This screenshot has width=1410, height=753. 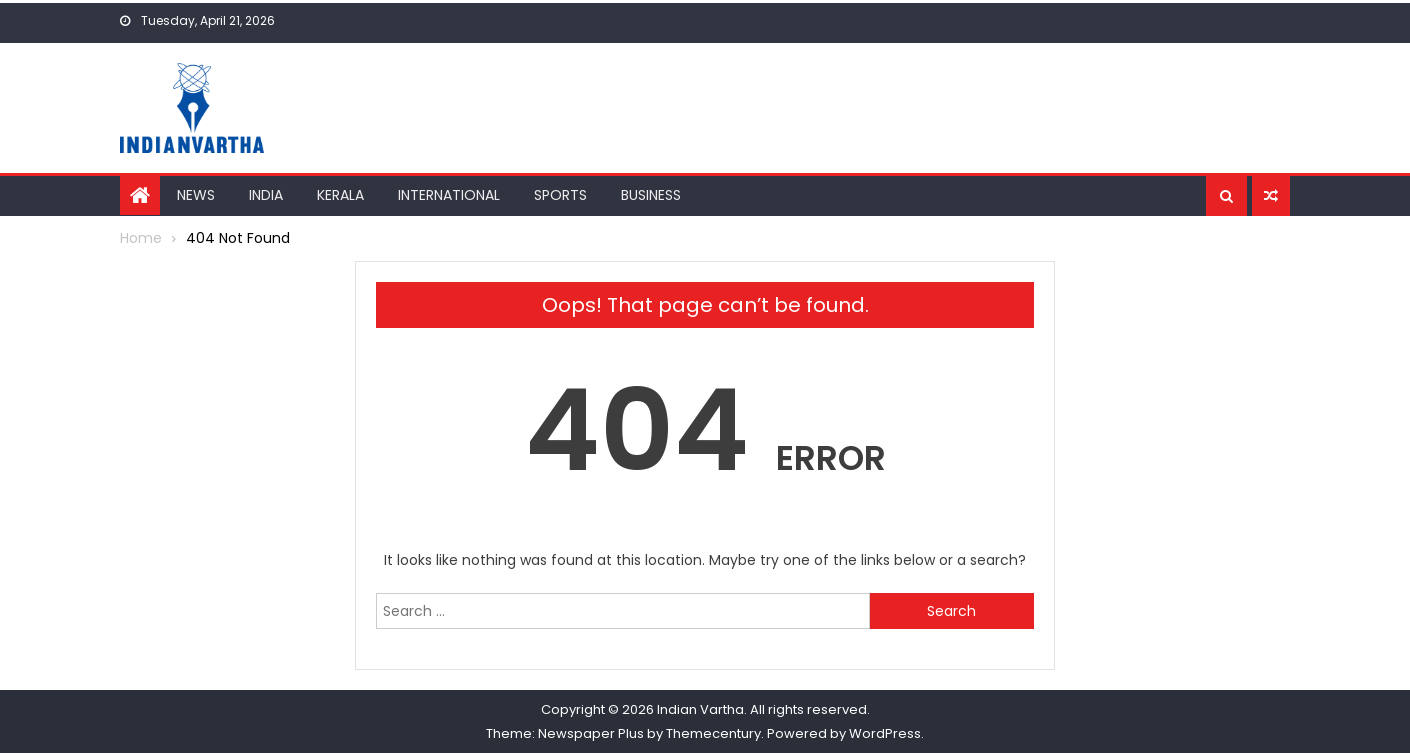 I want to click on Sports, so click(x=560, y=195).